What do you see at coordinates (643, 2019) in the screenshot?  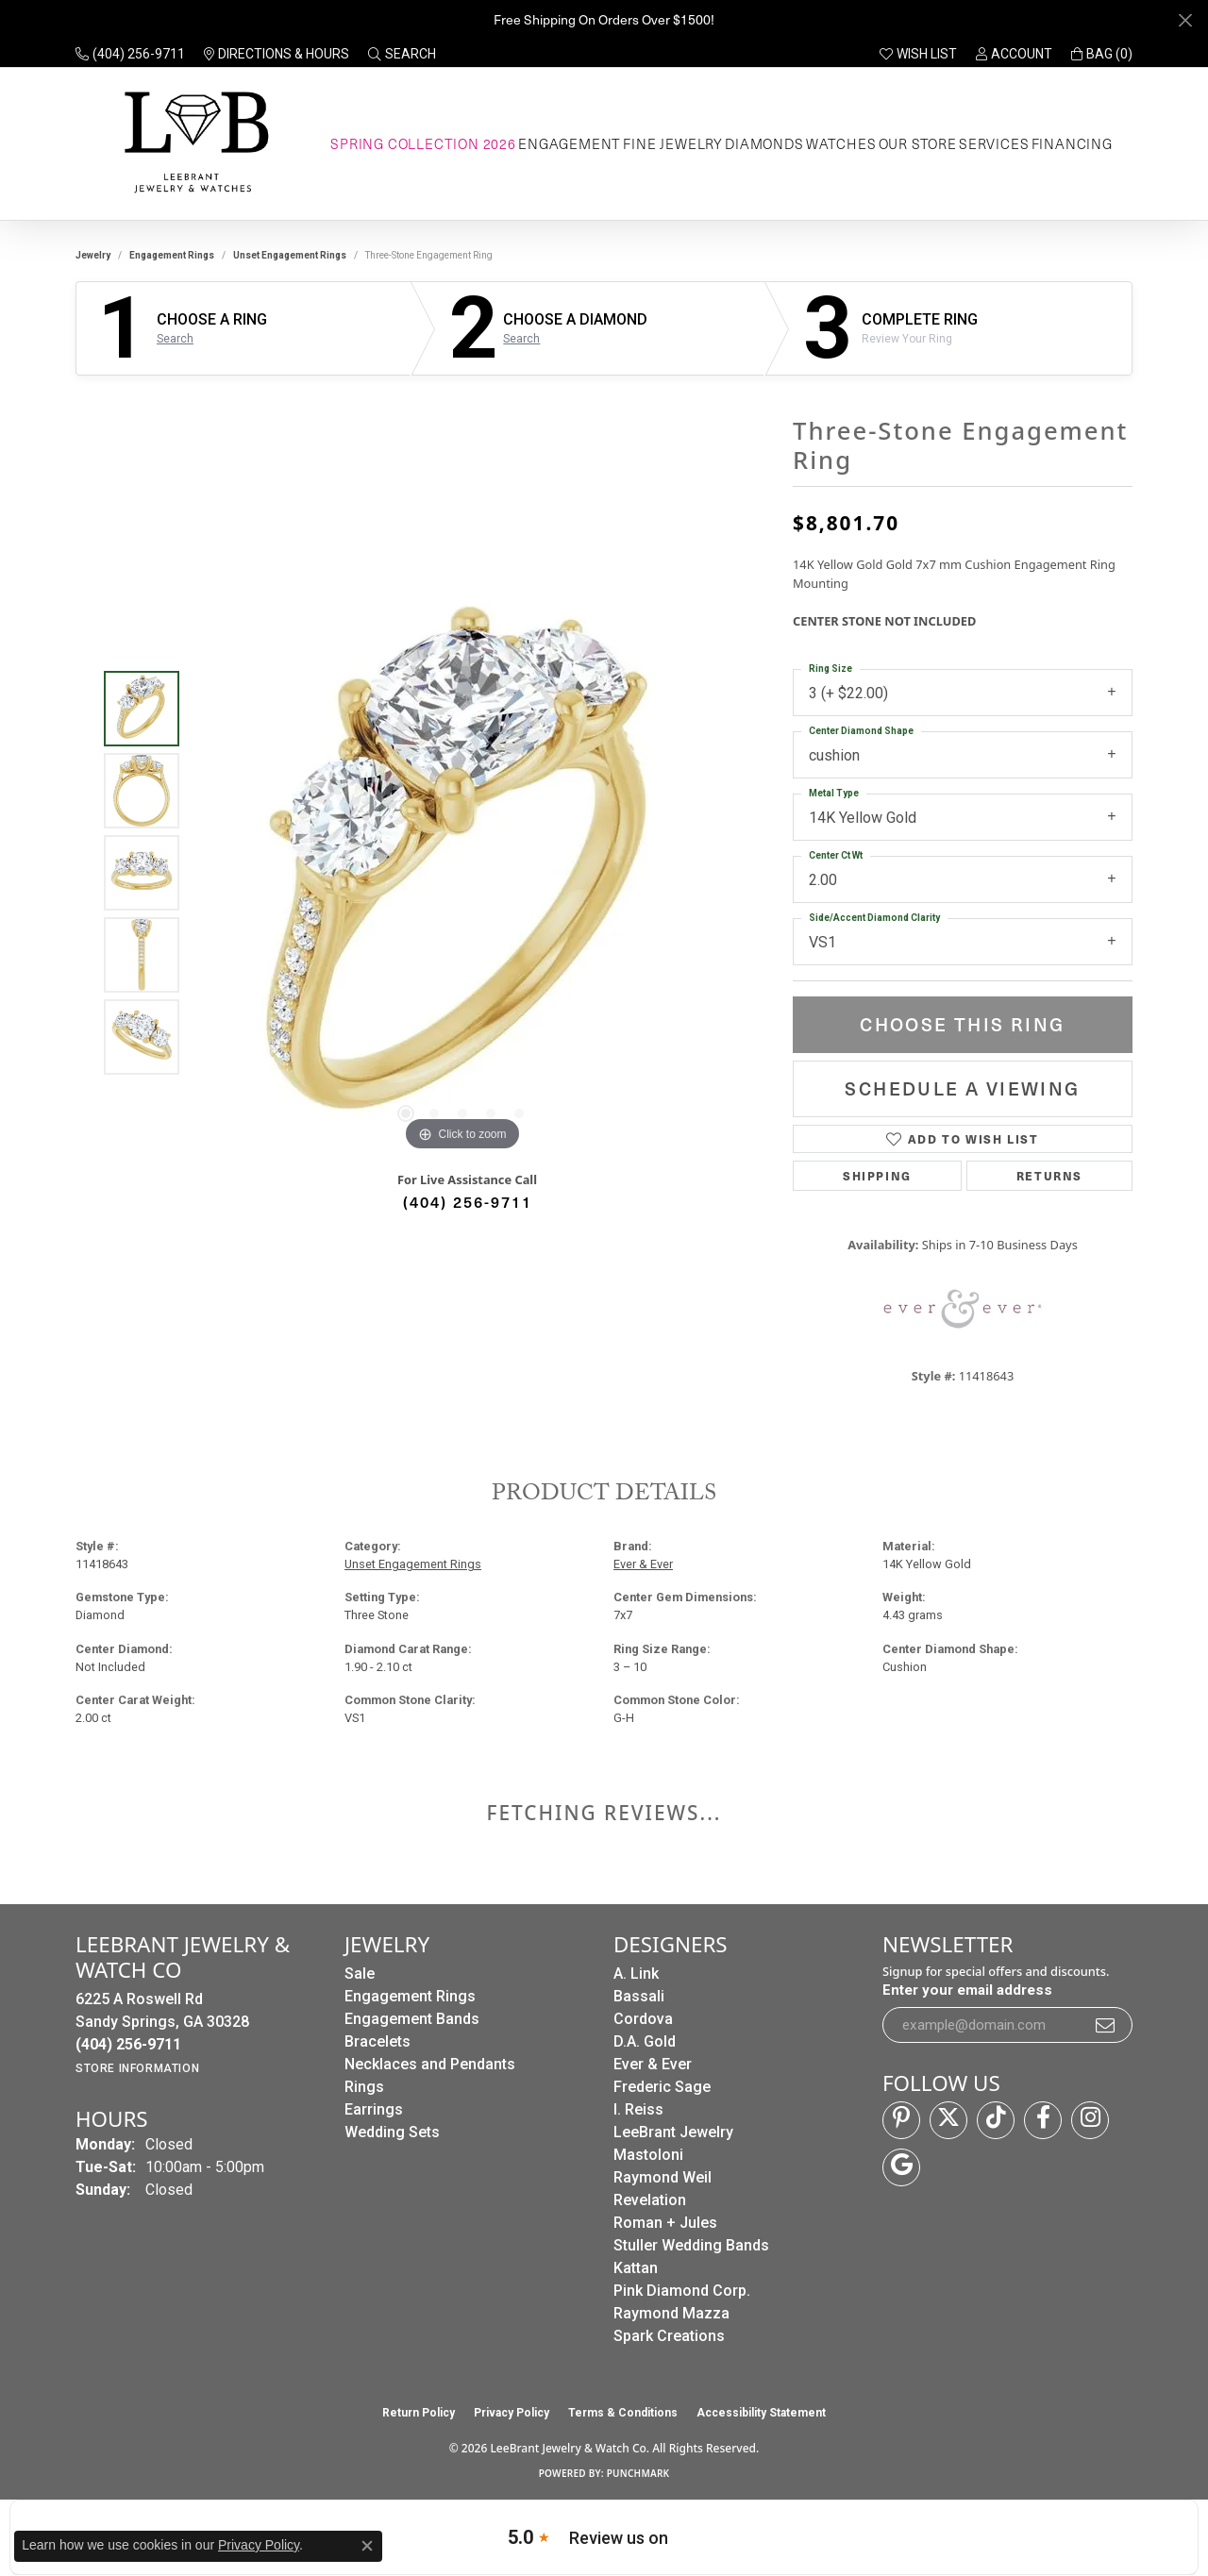 I see `Cordova [menuitem]` at bounding box center [643, 2019].